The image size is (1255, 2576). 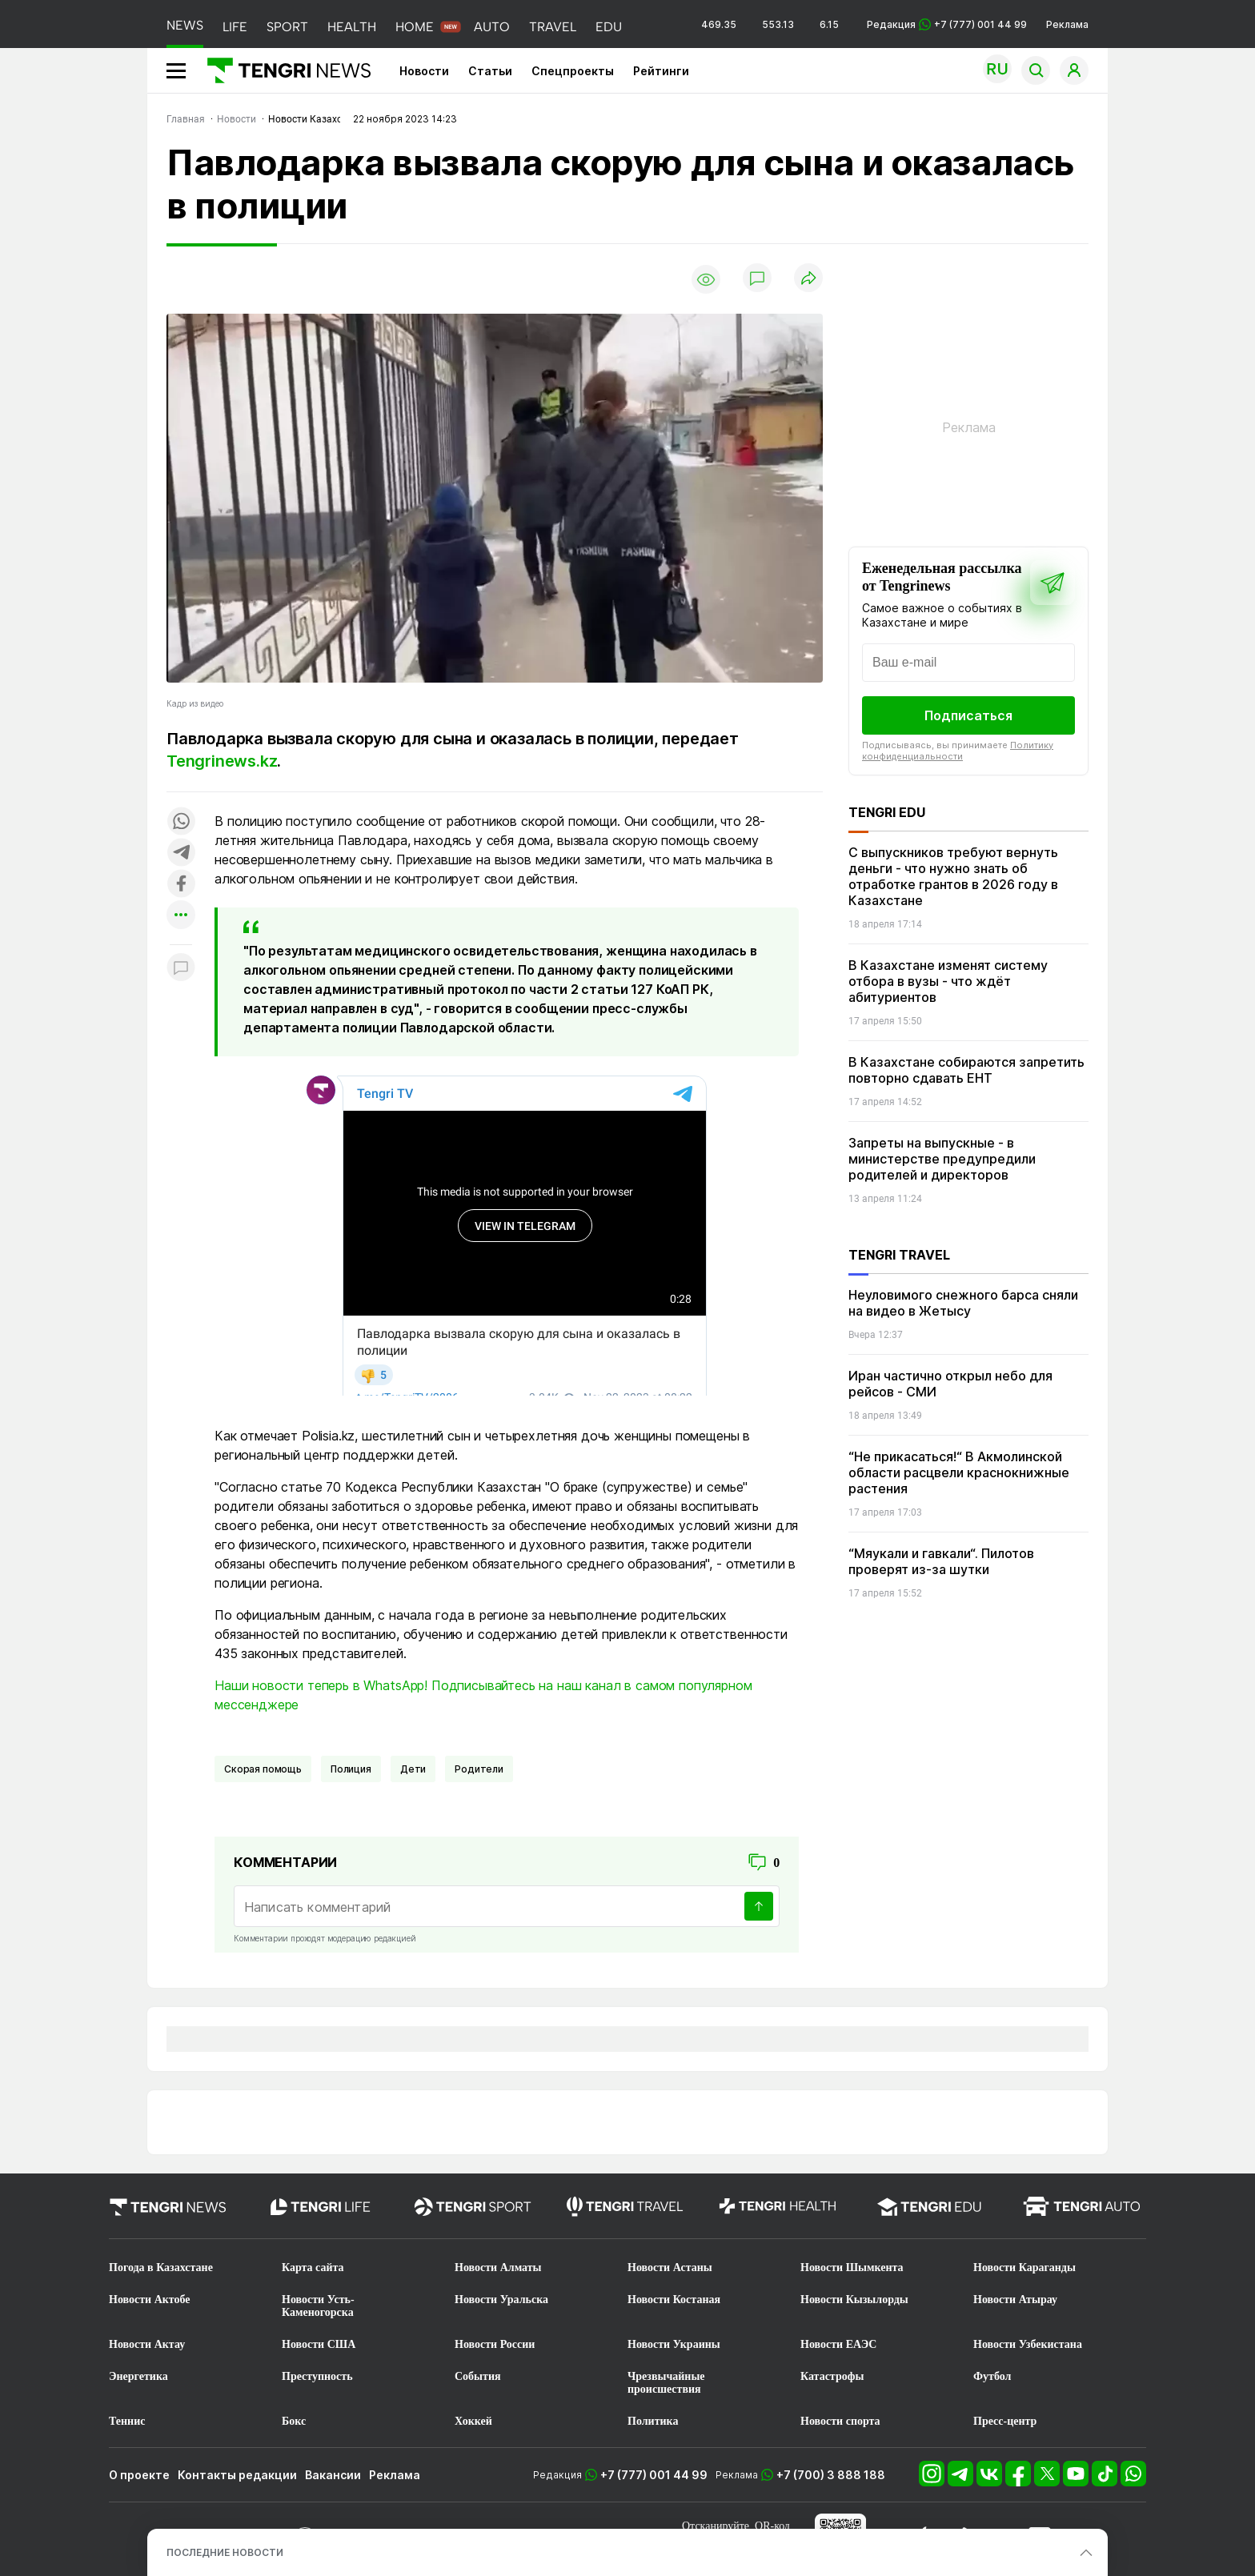 What do you see at coordinates (948, 981) in the screenshot?
I see `В Казахстане изменят систему отбора в вузы - что ждёт абитуриентов` at bounding box center [948, 981].